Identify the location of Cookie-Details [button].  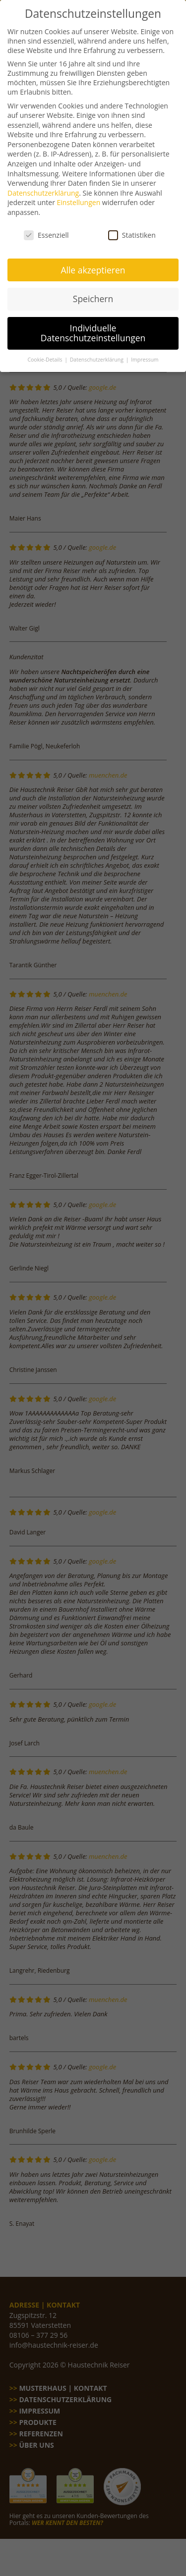
(45, 352).